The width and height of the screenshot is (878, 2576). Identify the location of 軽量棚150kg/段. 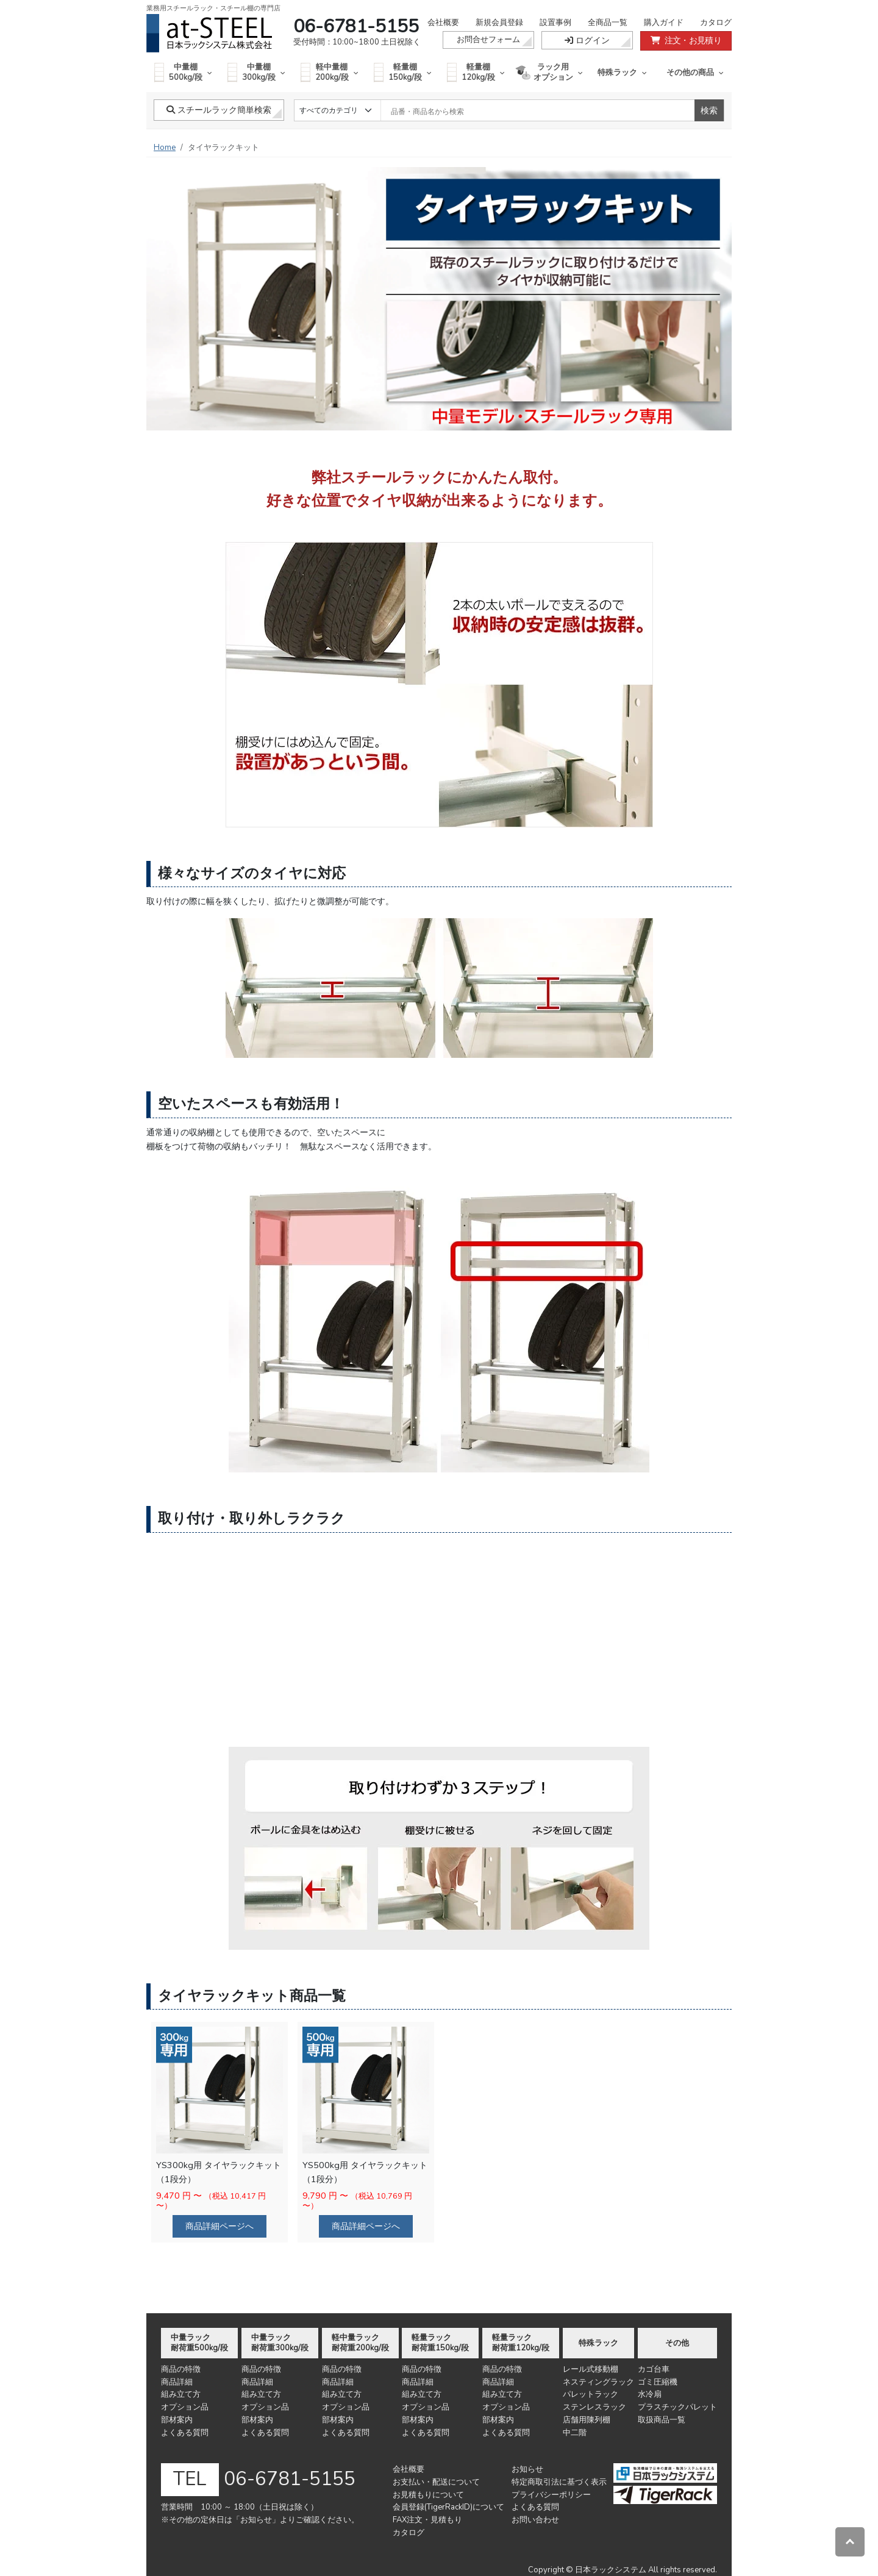
(403, 72).